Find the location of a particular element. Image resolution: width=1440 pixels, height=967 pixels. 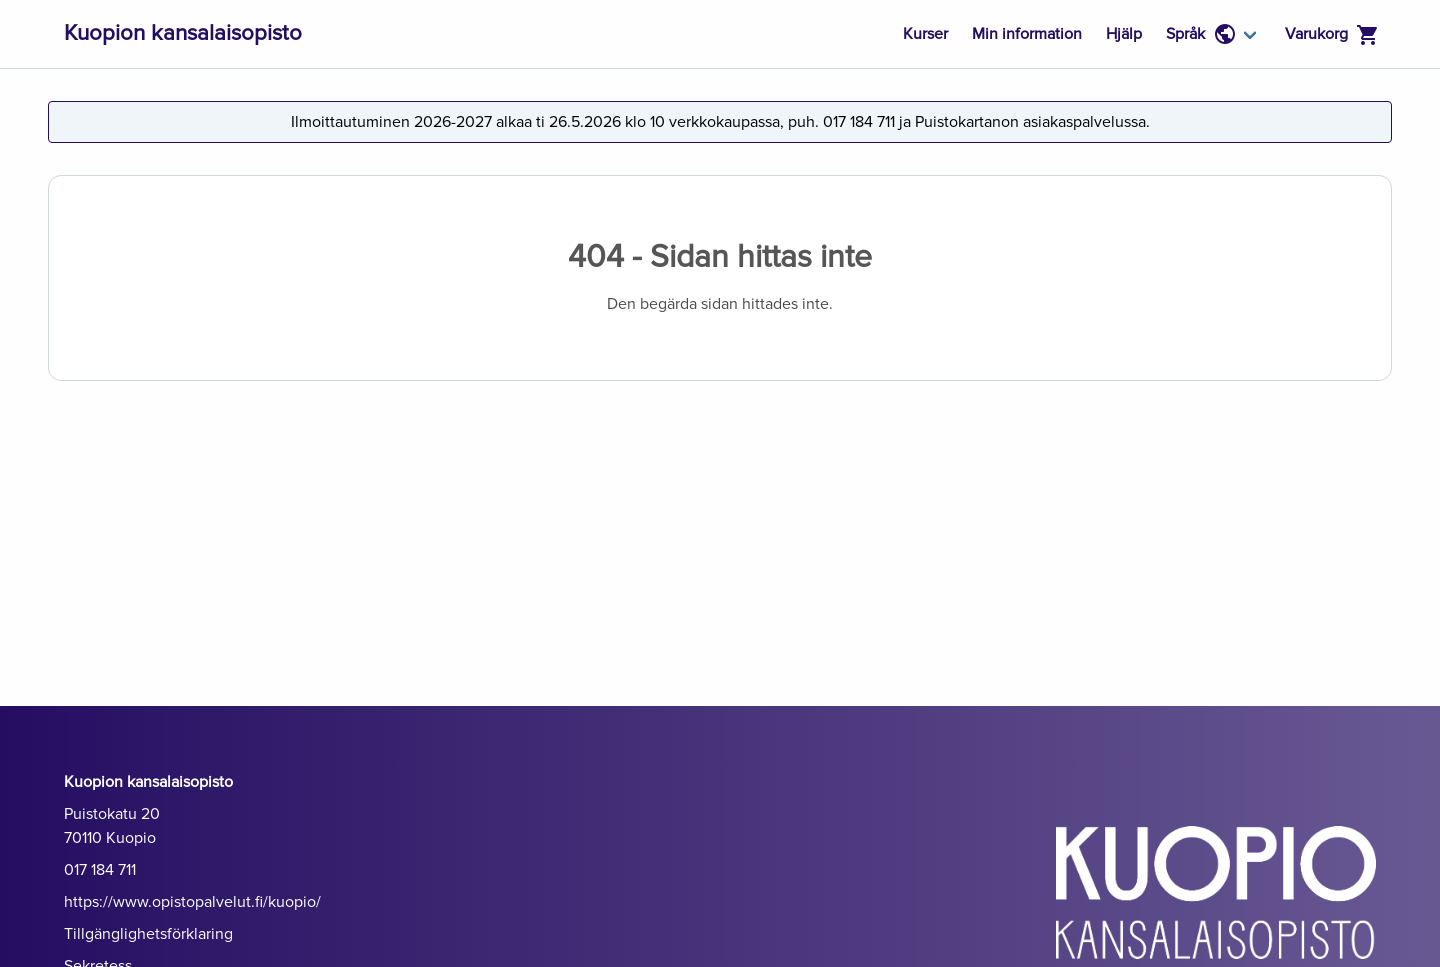

Kurser is located at coordinates (925, 34).